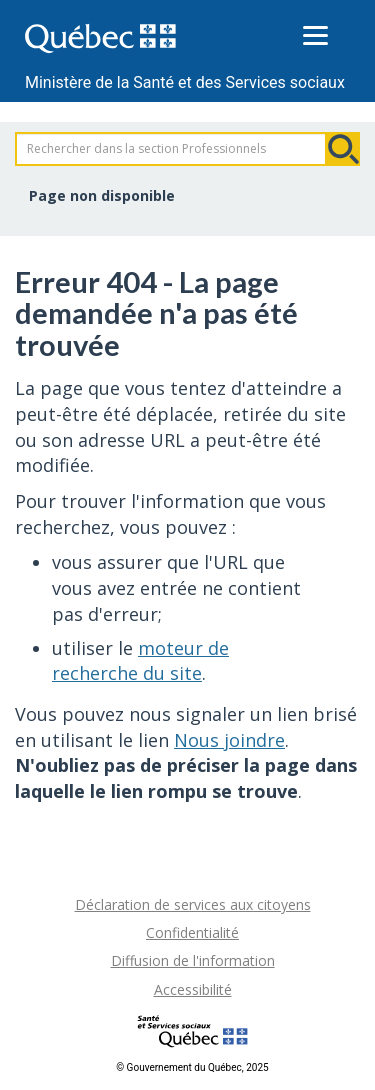  What do you see at coordinates (192, 932) in the screenshot?
I see `Confidentialité` at bounding box center [192, 932].